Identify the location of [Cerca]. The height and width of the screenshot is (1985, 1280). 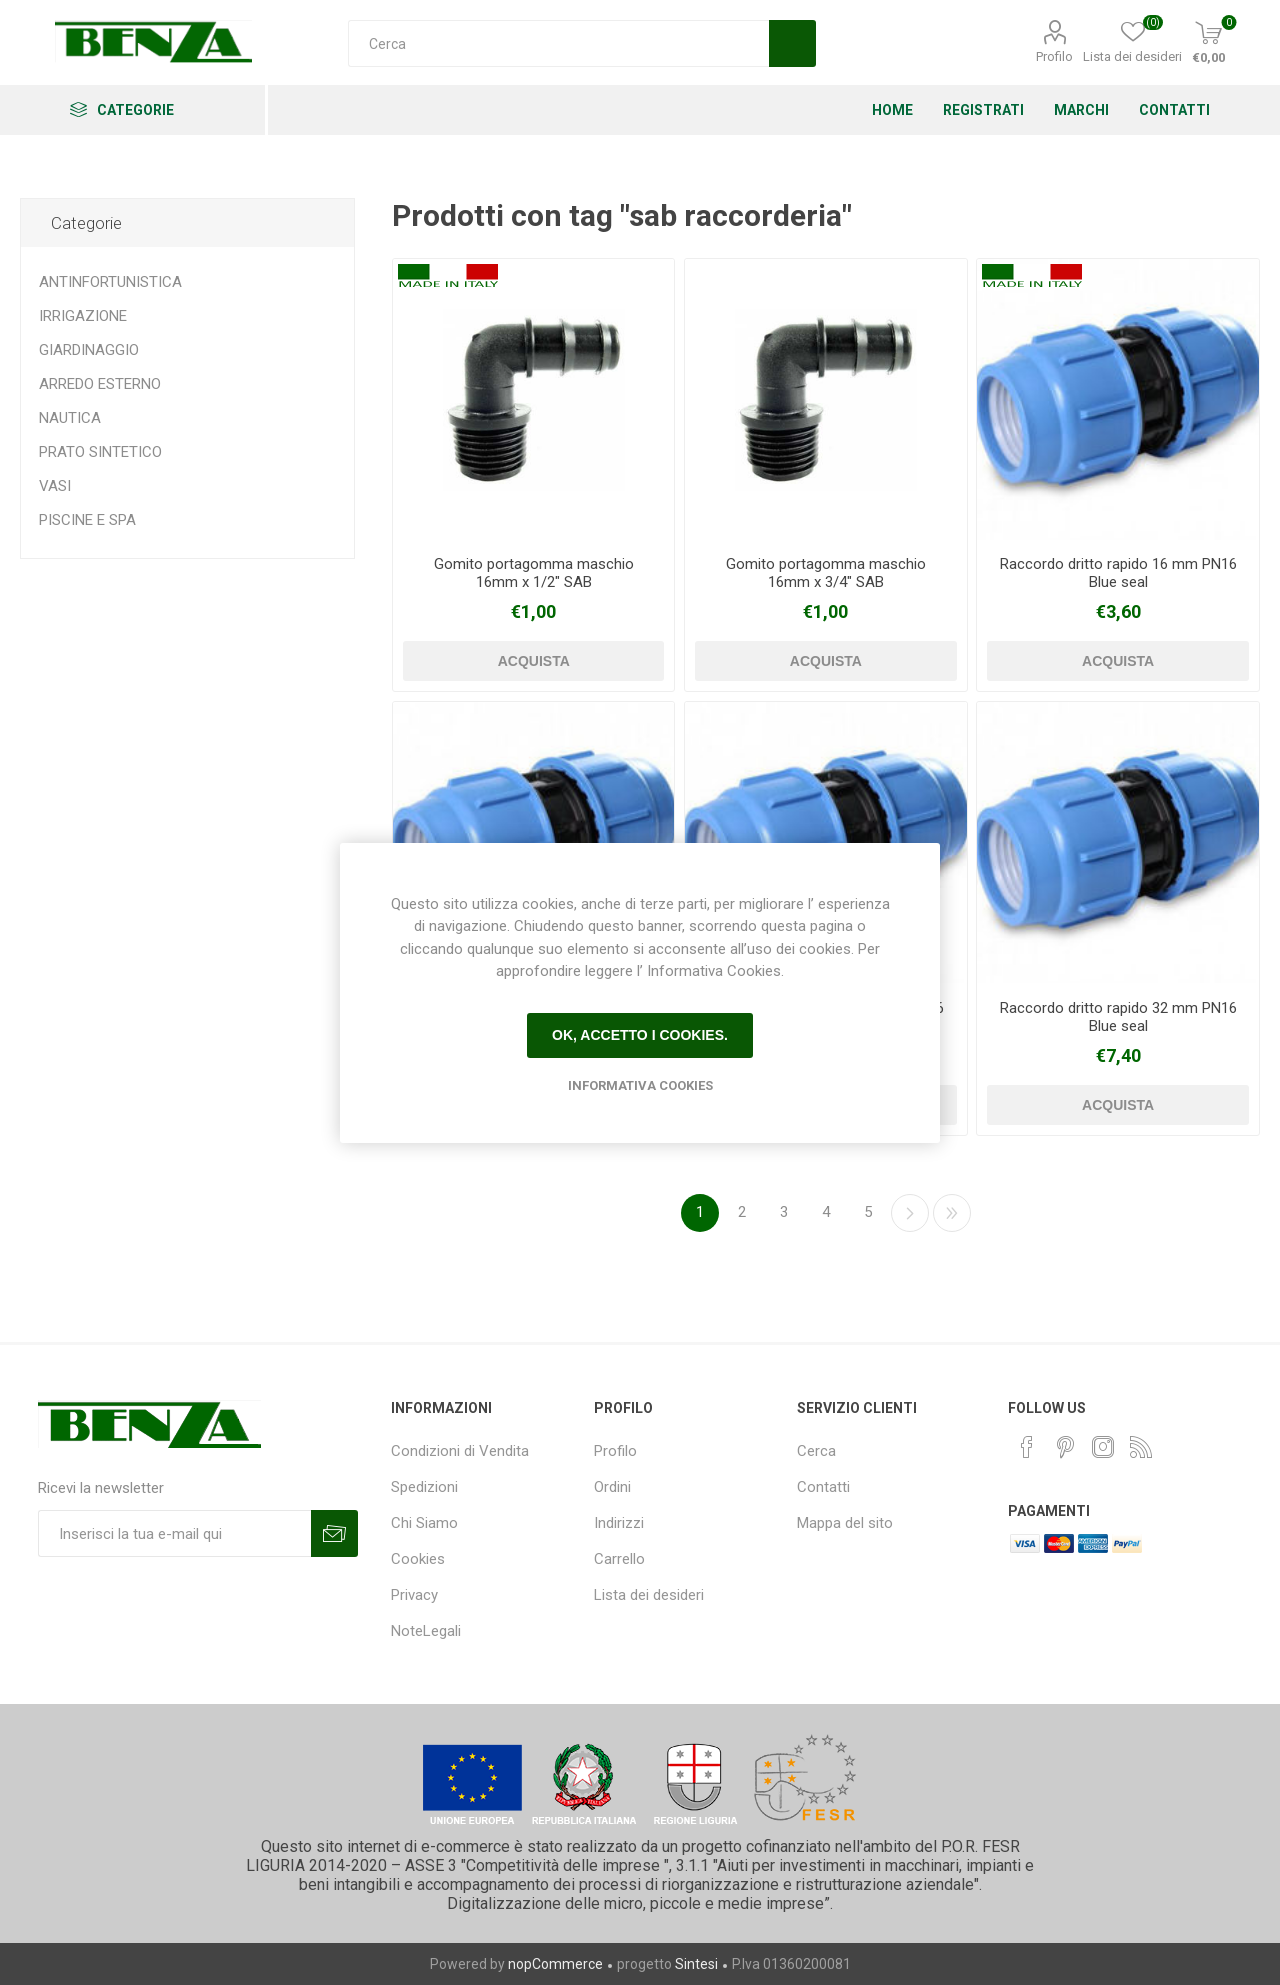
(558, 43).